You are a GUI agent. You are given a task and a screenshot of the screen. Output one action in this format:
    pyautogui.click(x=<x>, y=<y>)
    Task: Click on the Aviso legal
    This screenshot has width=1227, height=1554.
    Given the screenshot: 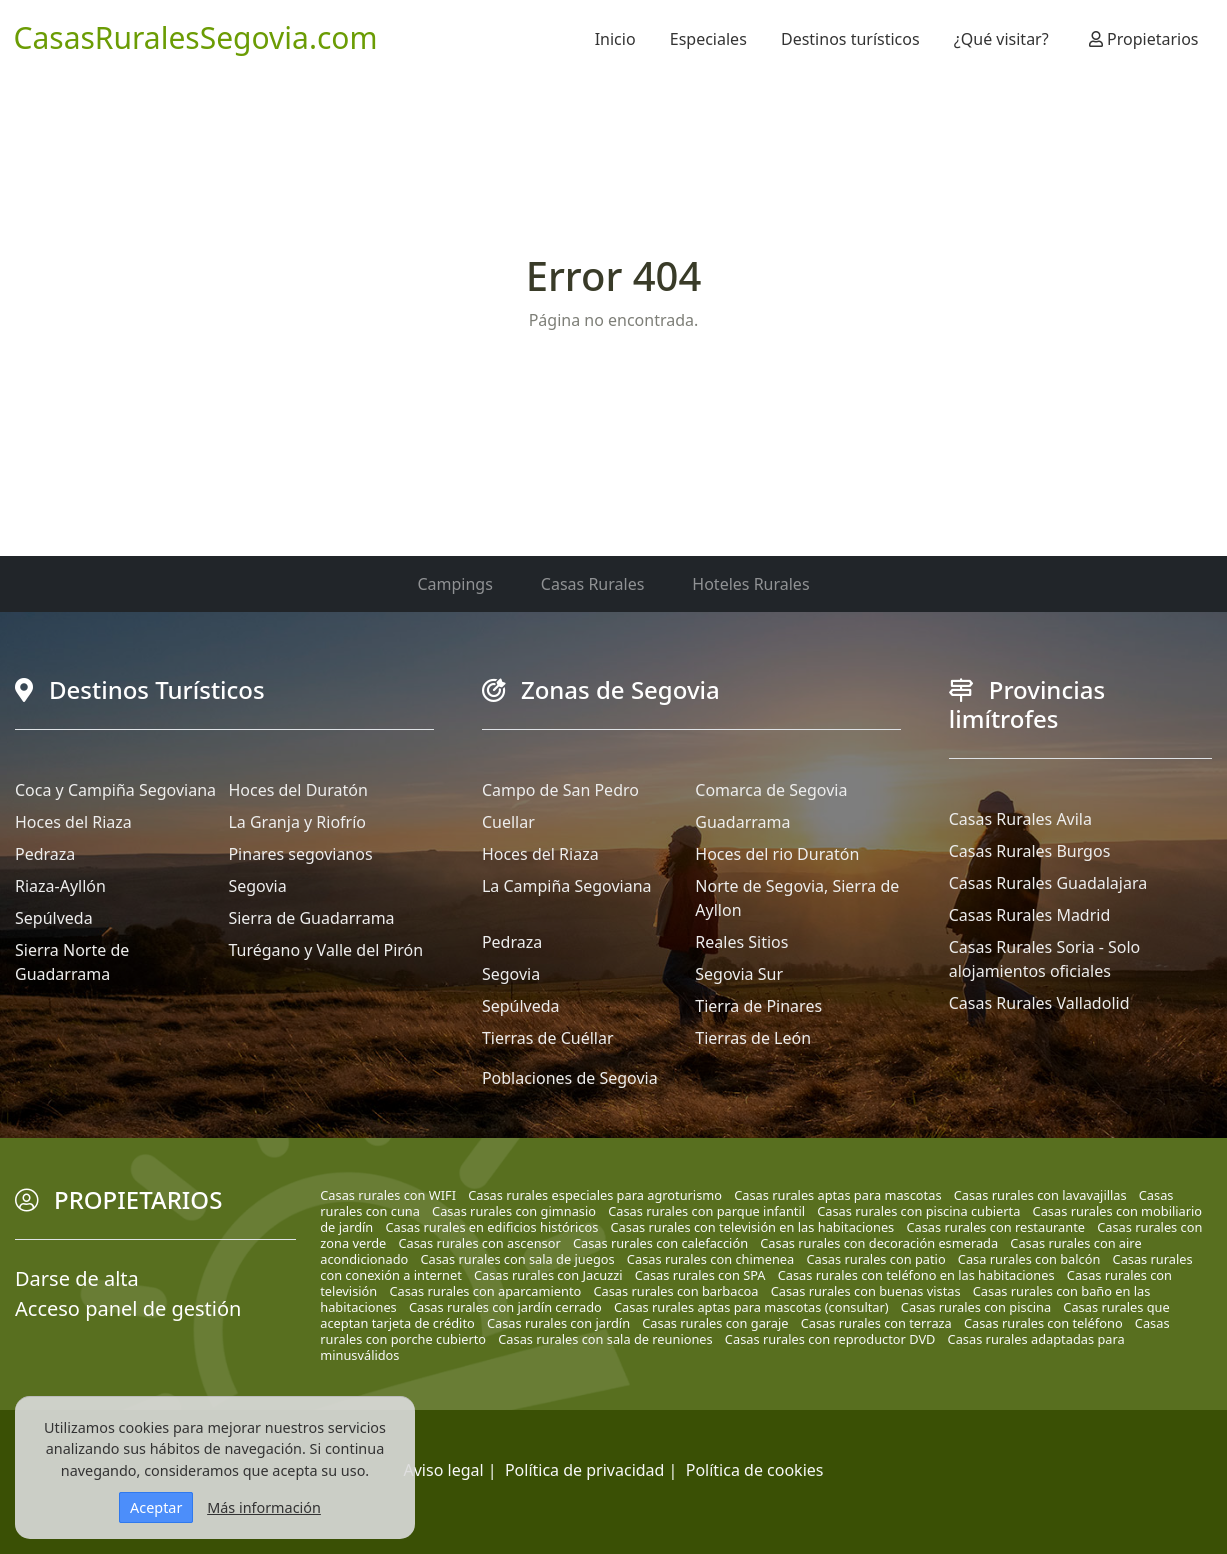 What is the action you would take?
    pyautogui.click(x=444, y=1470)
    